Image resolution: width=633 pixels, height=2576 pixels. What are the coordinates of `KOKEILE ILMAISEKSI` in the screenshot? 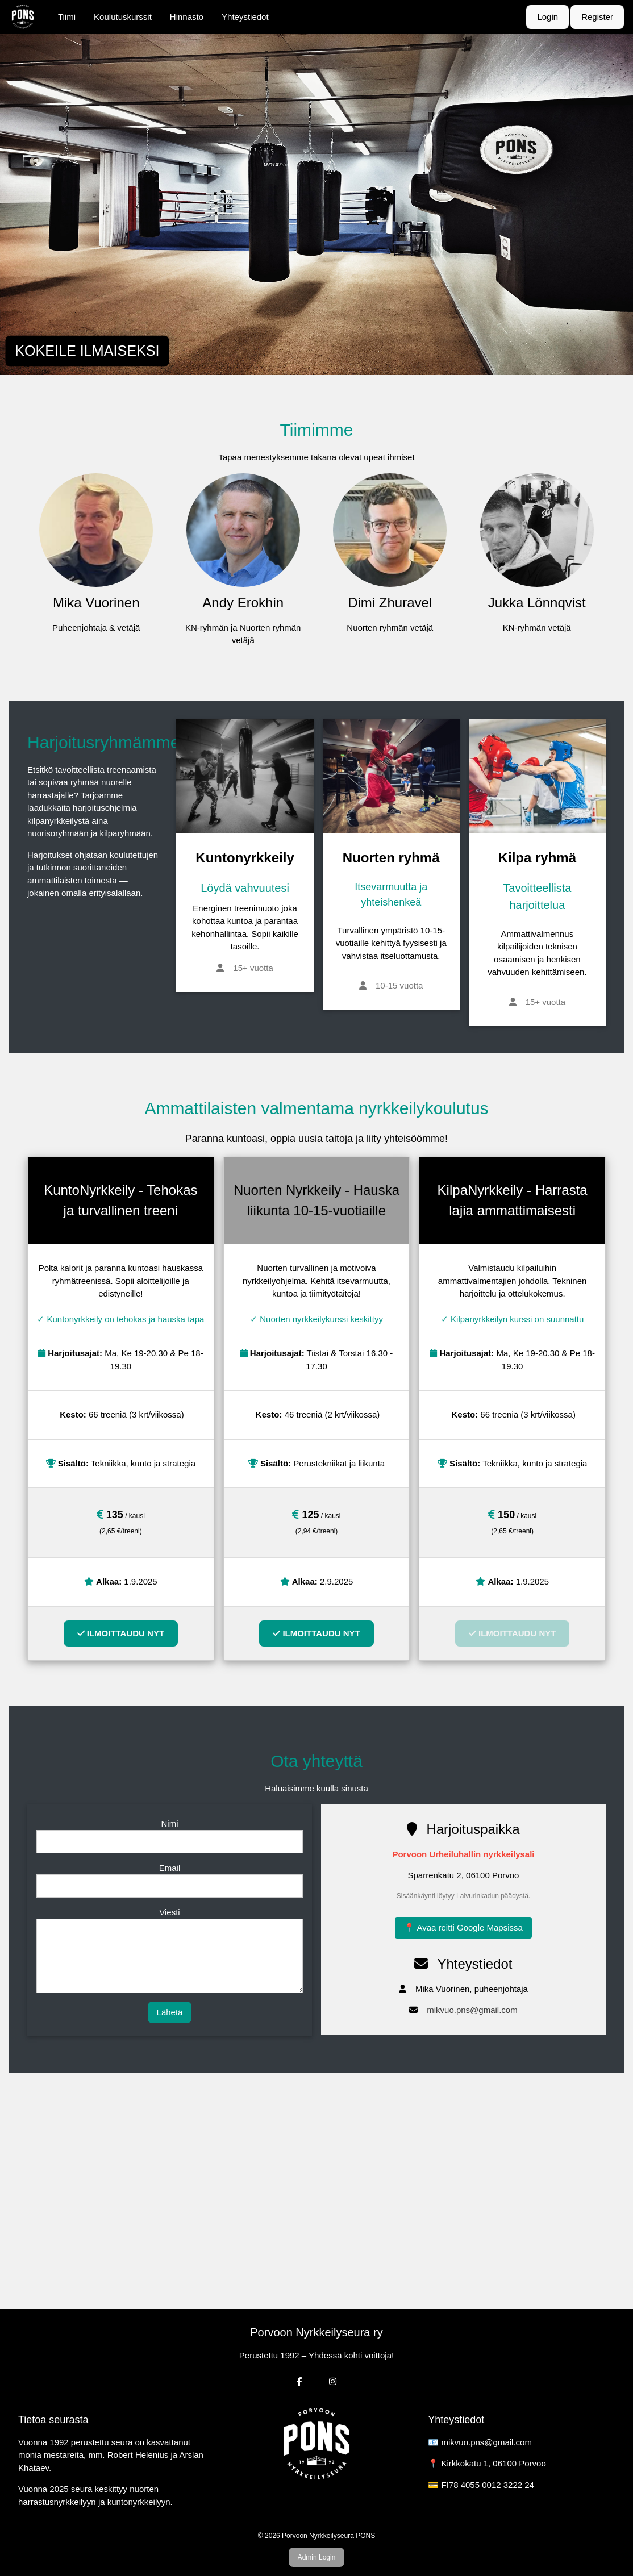 It's located at (87, 351).